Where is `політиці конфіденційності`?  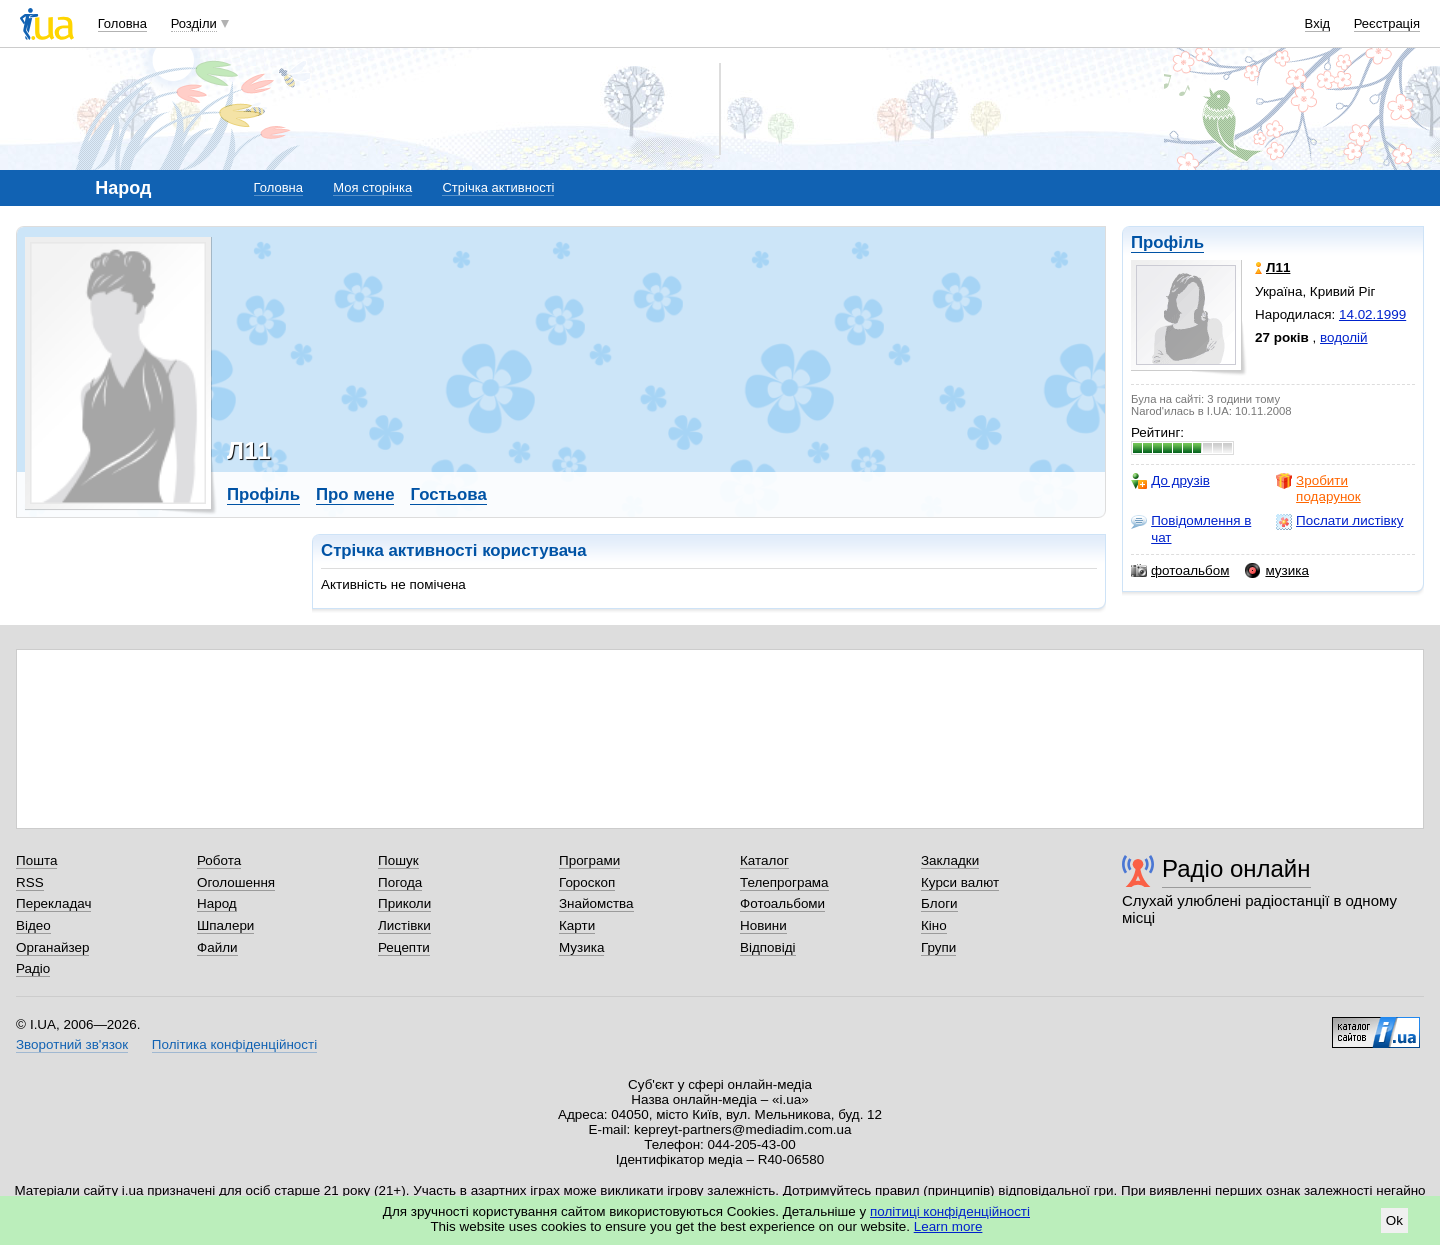 політиці конфіденційності is located at coordinates (950, 1211).